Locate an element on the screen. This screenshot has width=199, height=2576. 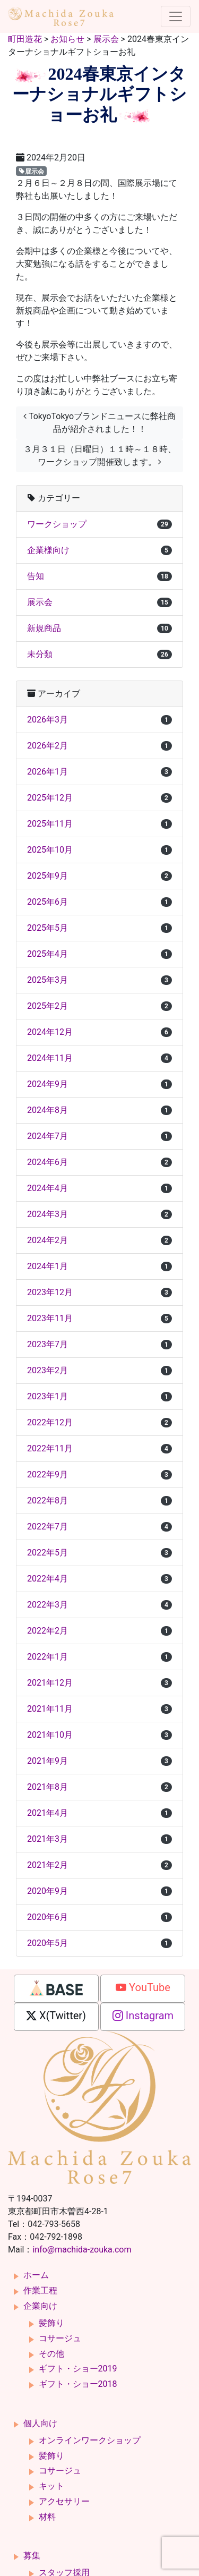
2022年7月 is located at coordinates (99, 1526).